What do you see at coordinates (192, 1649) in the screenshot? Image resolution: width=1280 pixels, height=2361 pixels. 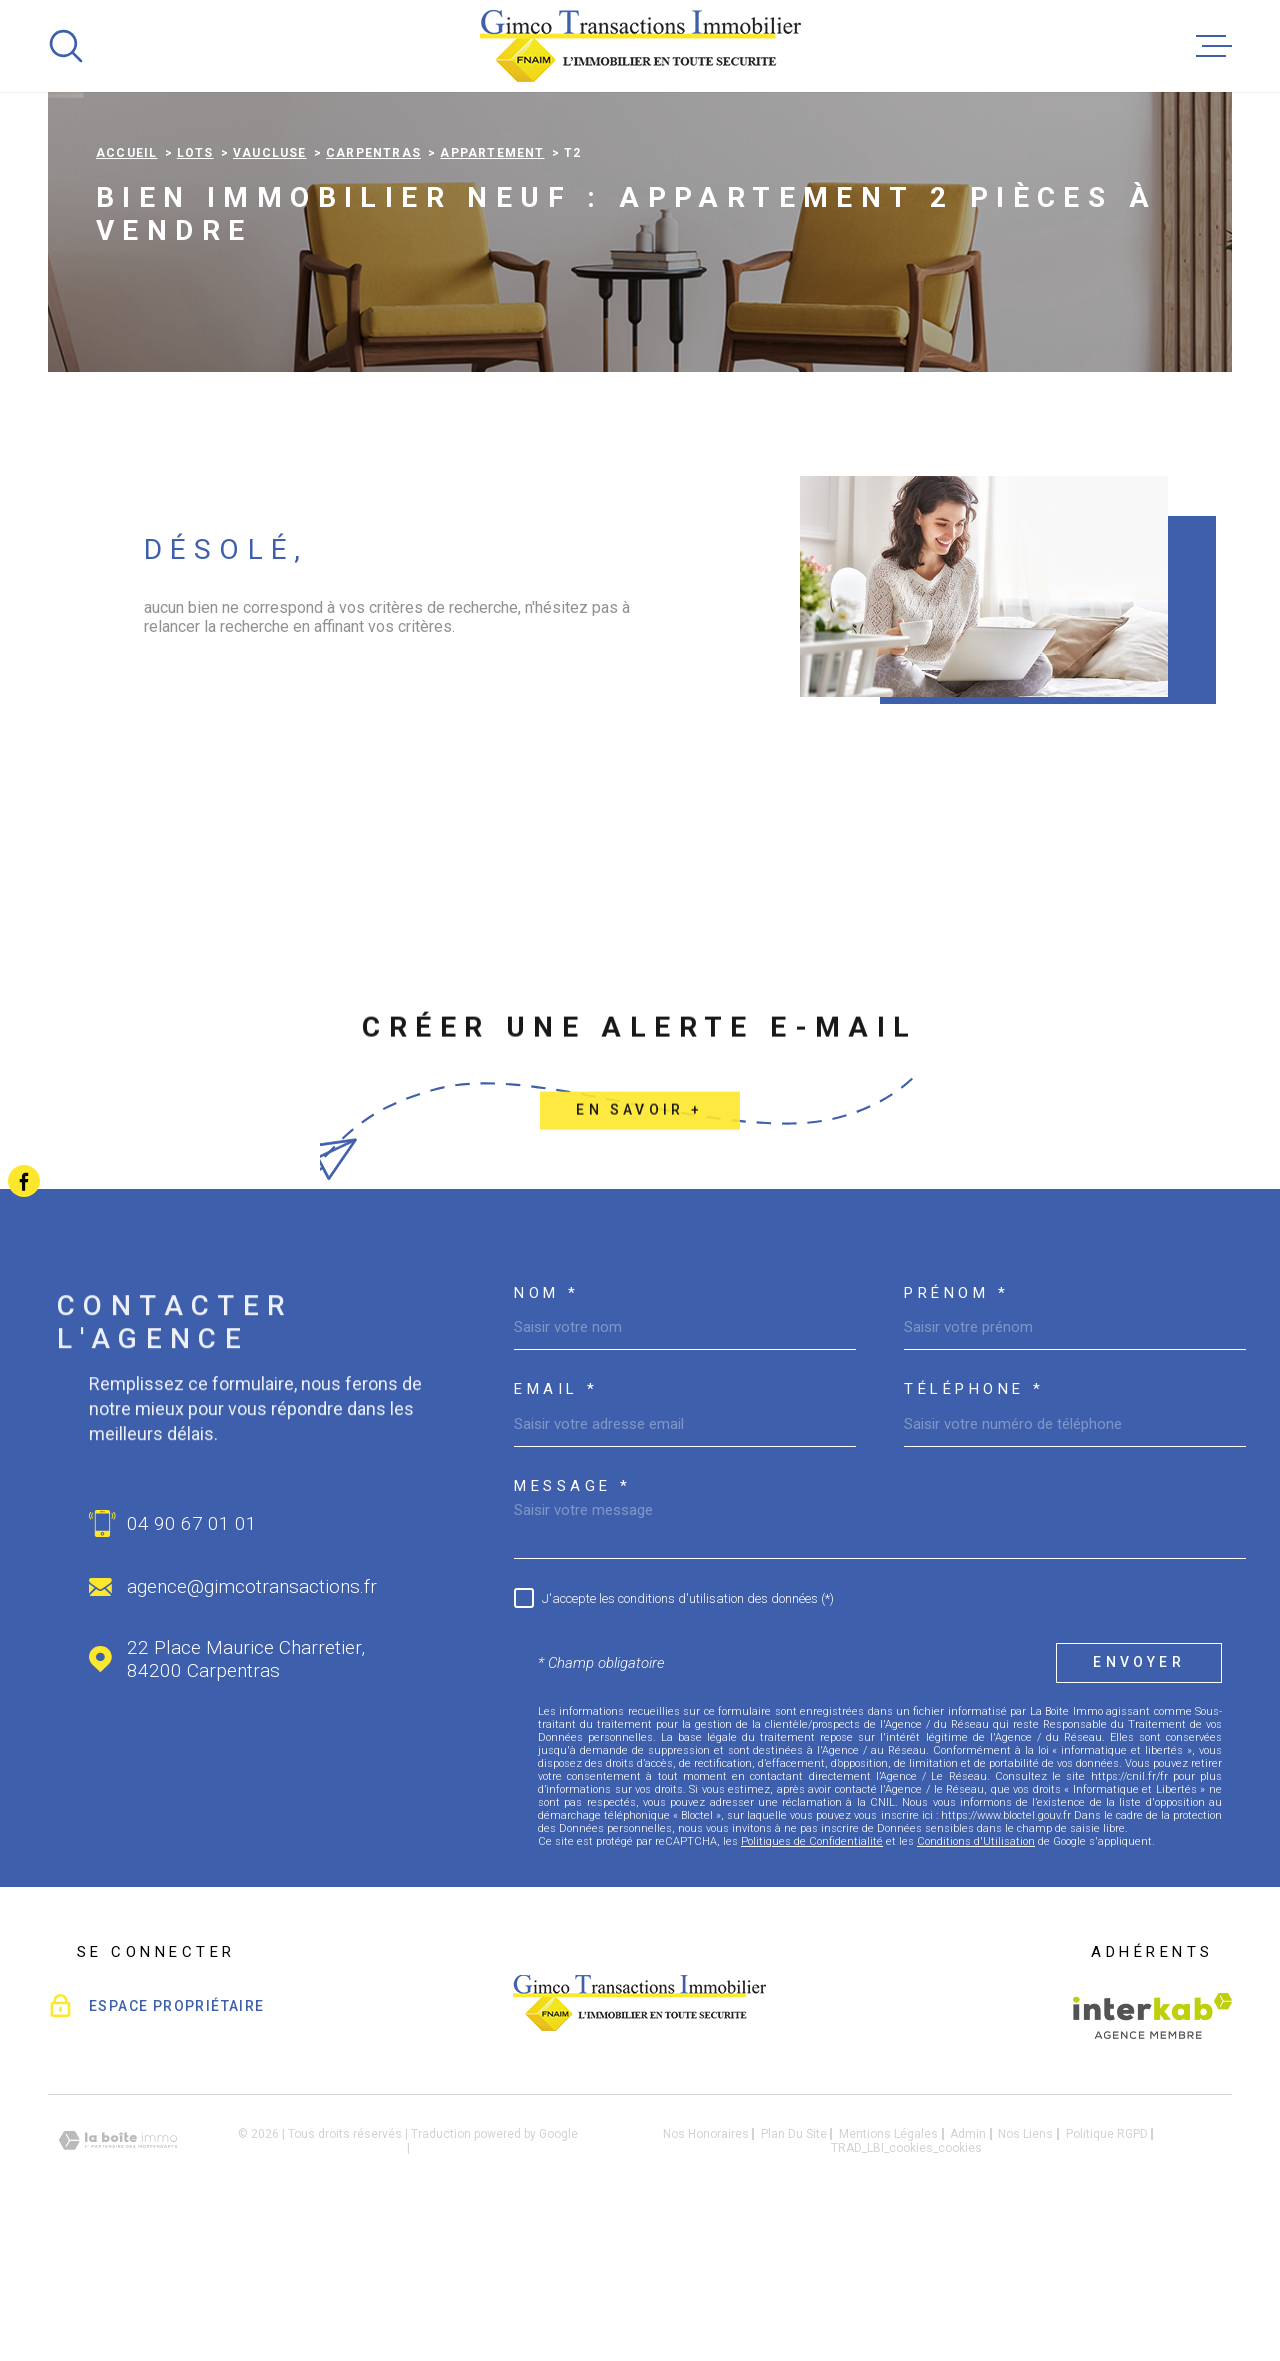 I see `04 90 67 01 01` at bounding box center [192, 1649].